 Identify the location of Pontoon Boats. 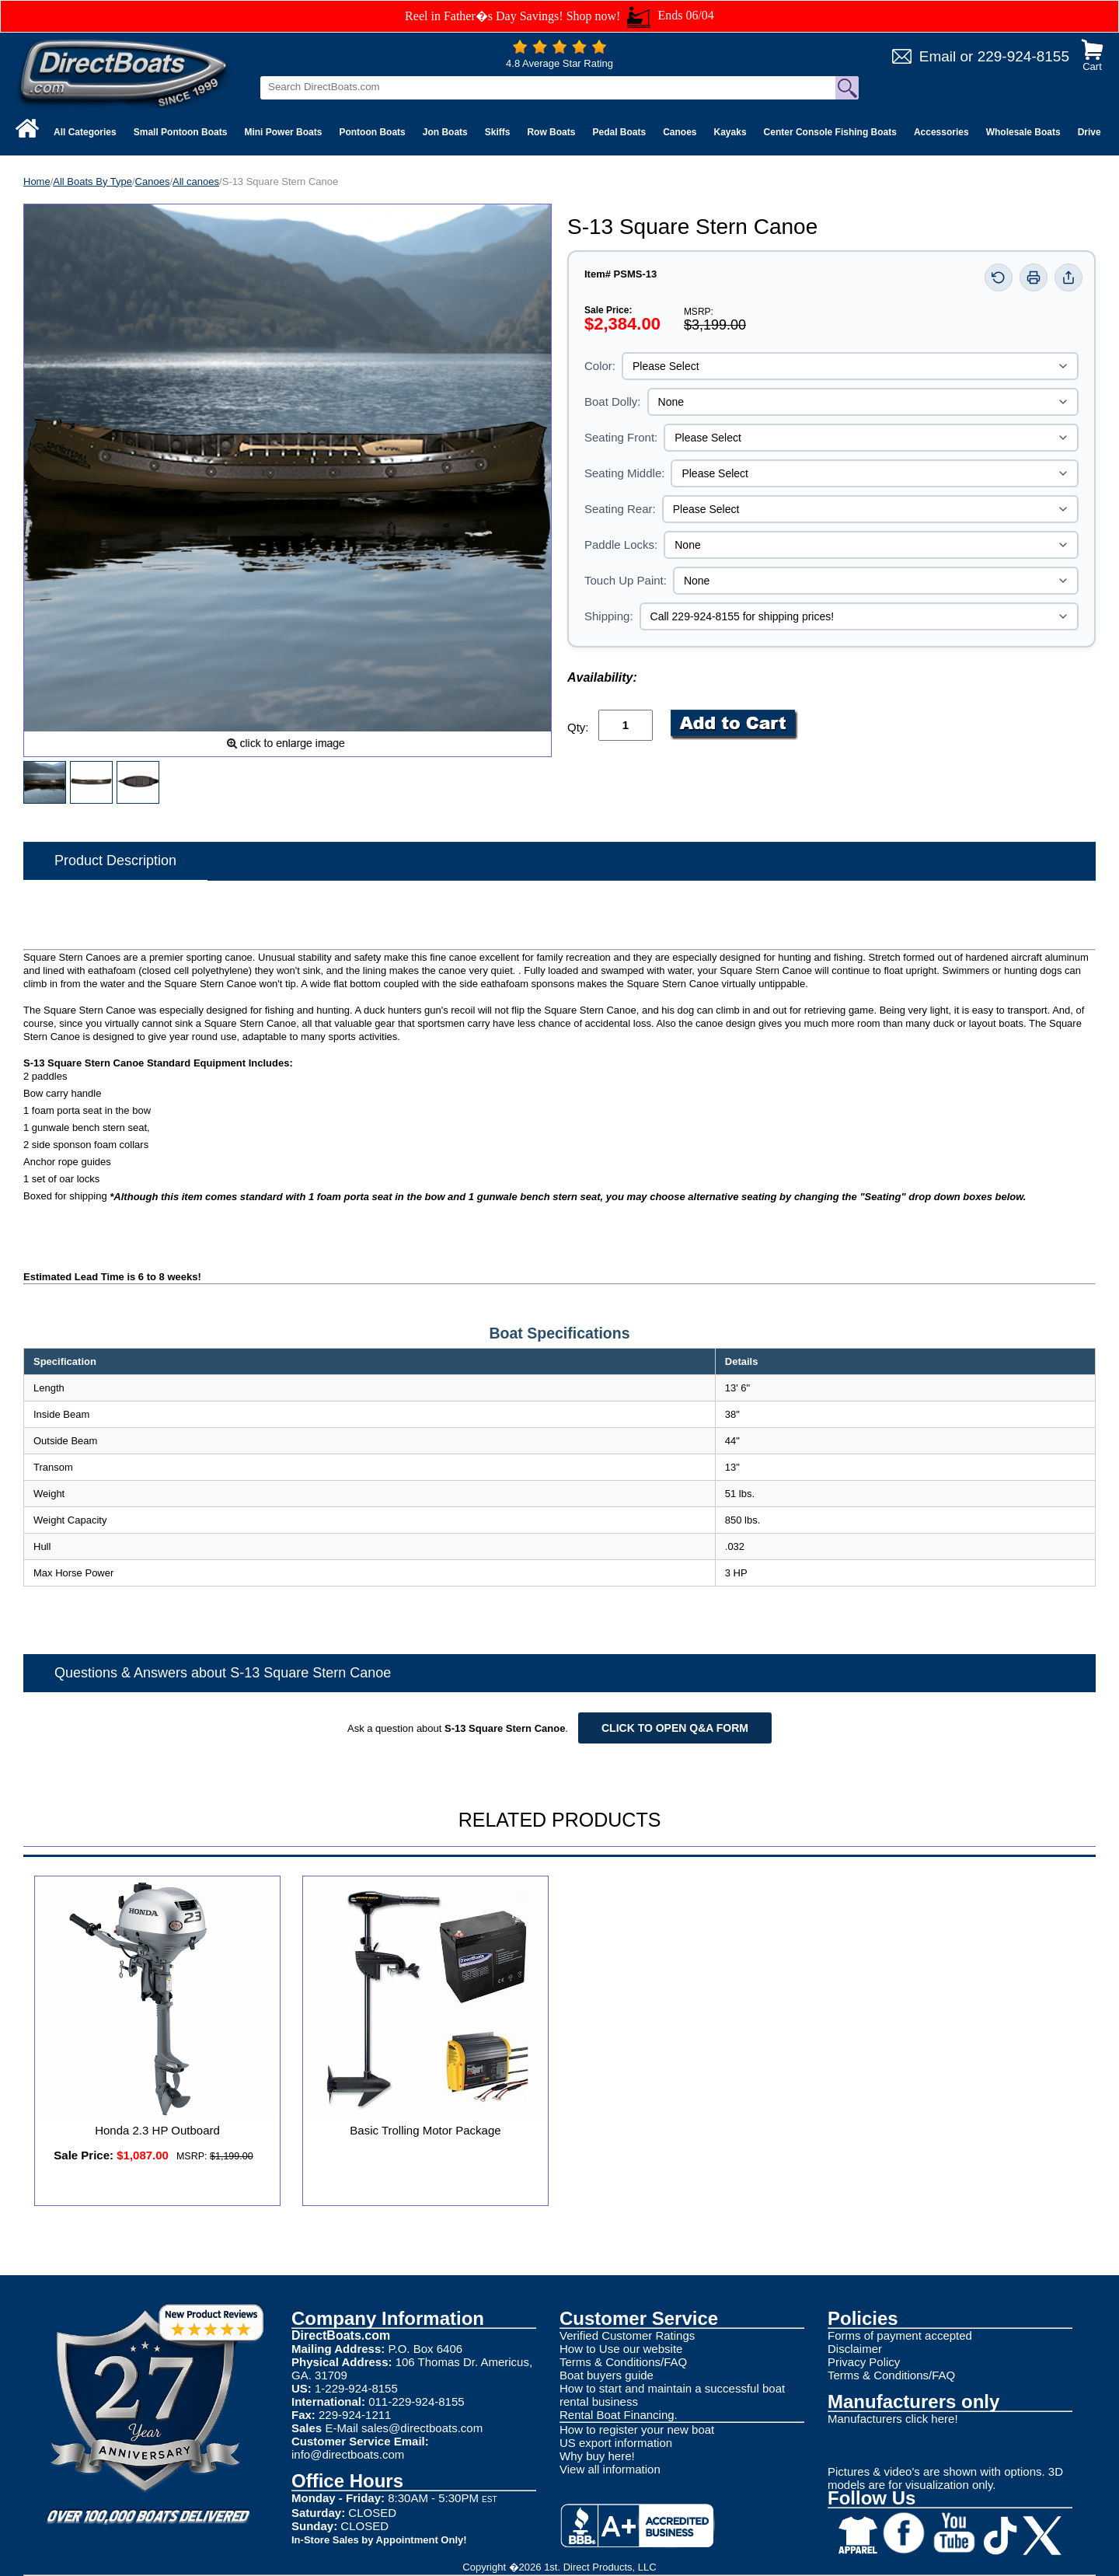
(372, 132).